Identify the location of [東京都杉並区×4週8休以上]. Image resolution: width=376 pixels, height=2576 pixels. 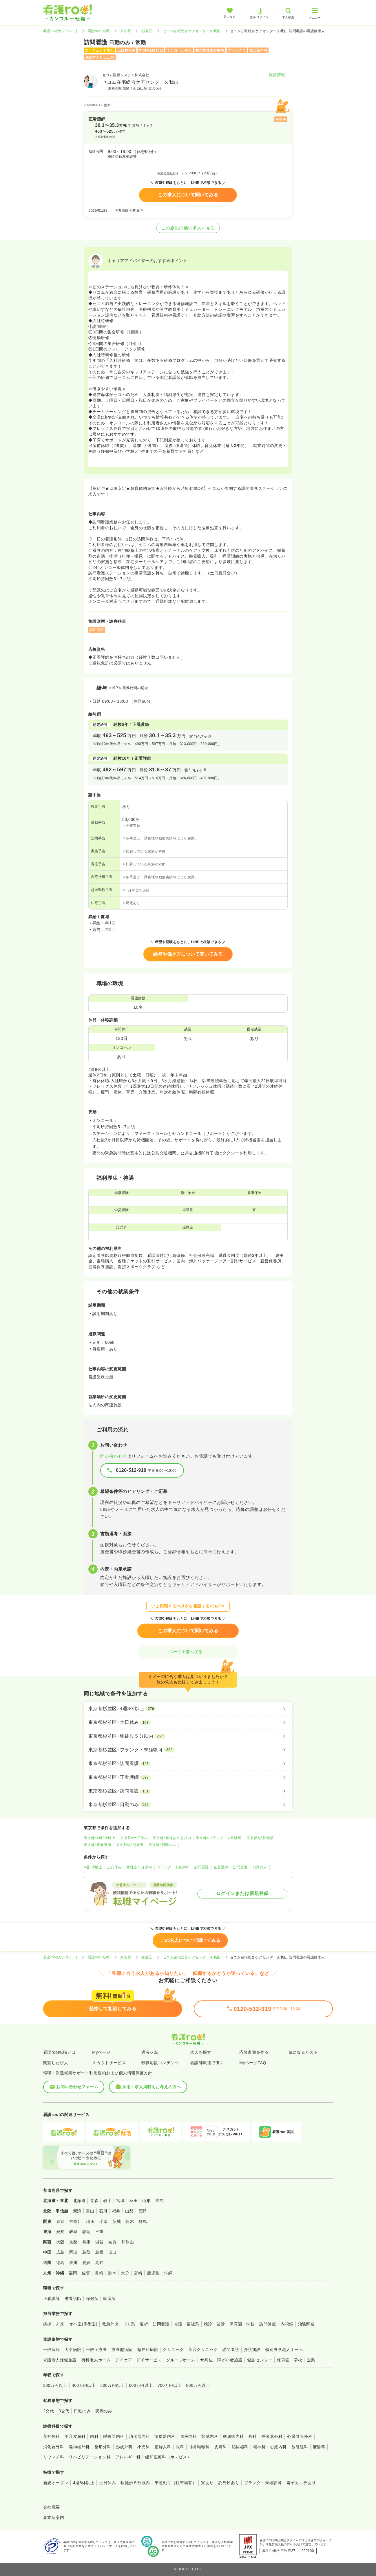
(188, 1708).